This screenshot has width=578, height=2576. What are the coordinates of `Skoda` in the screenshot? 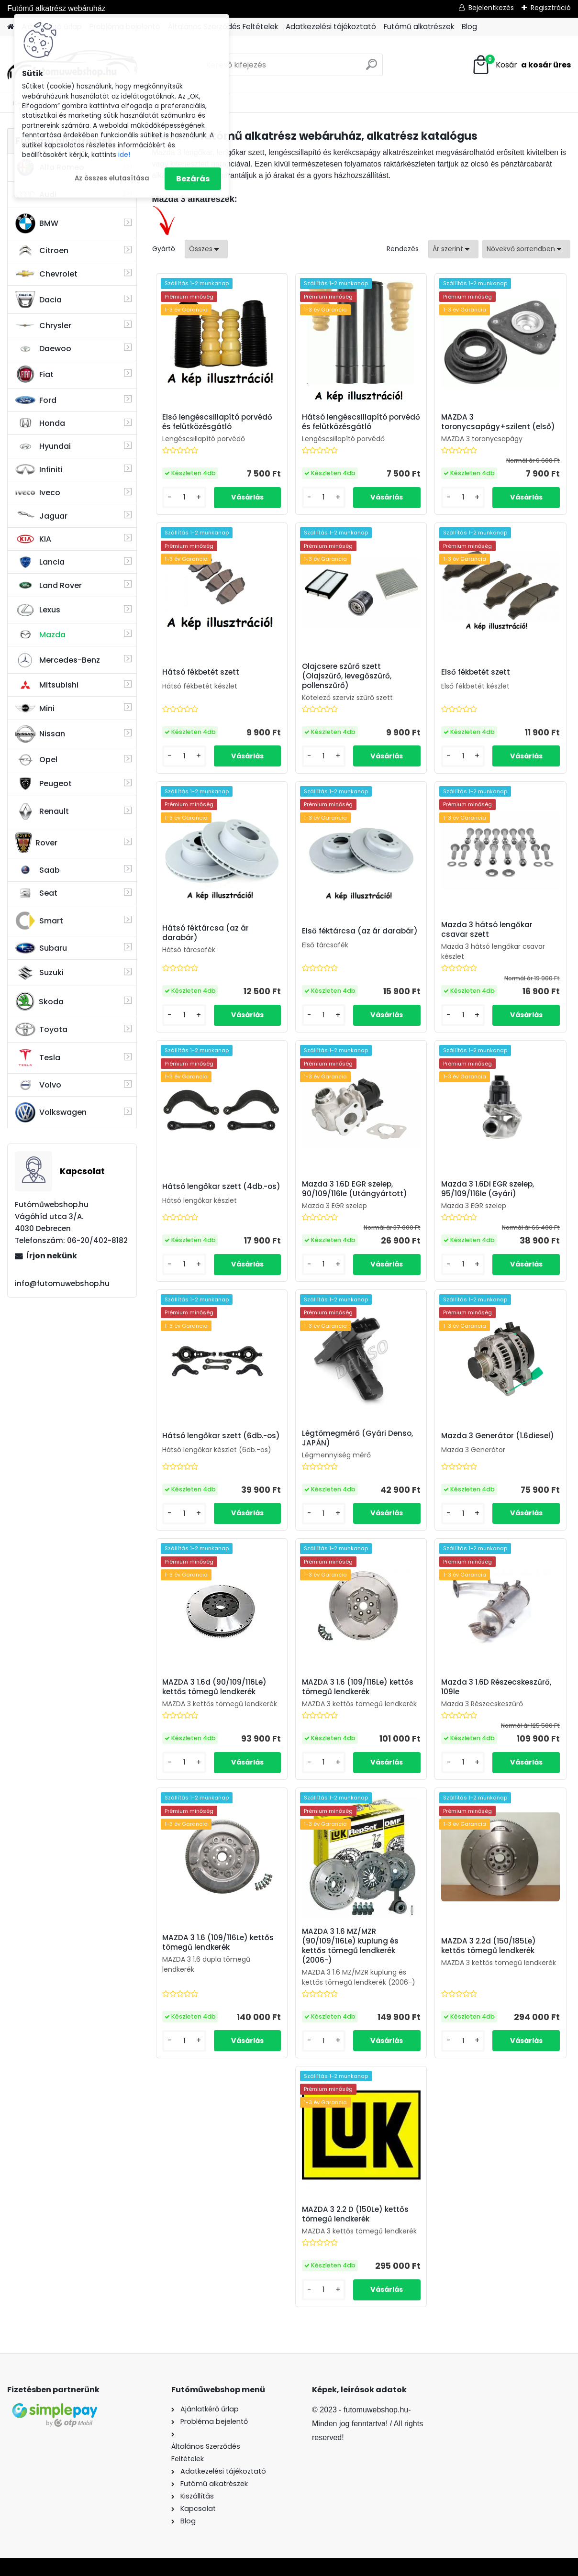 It's located at (39, 1001).